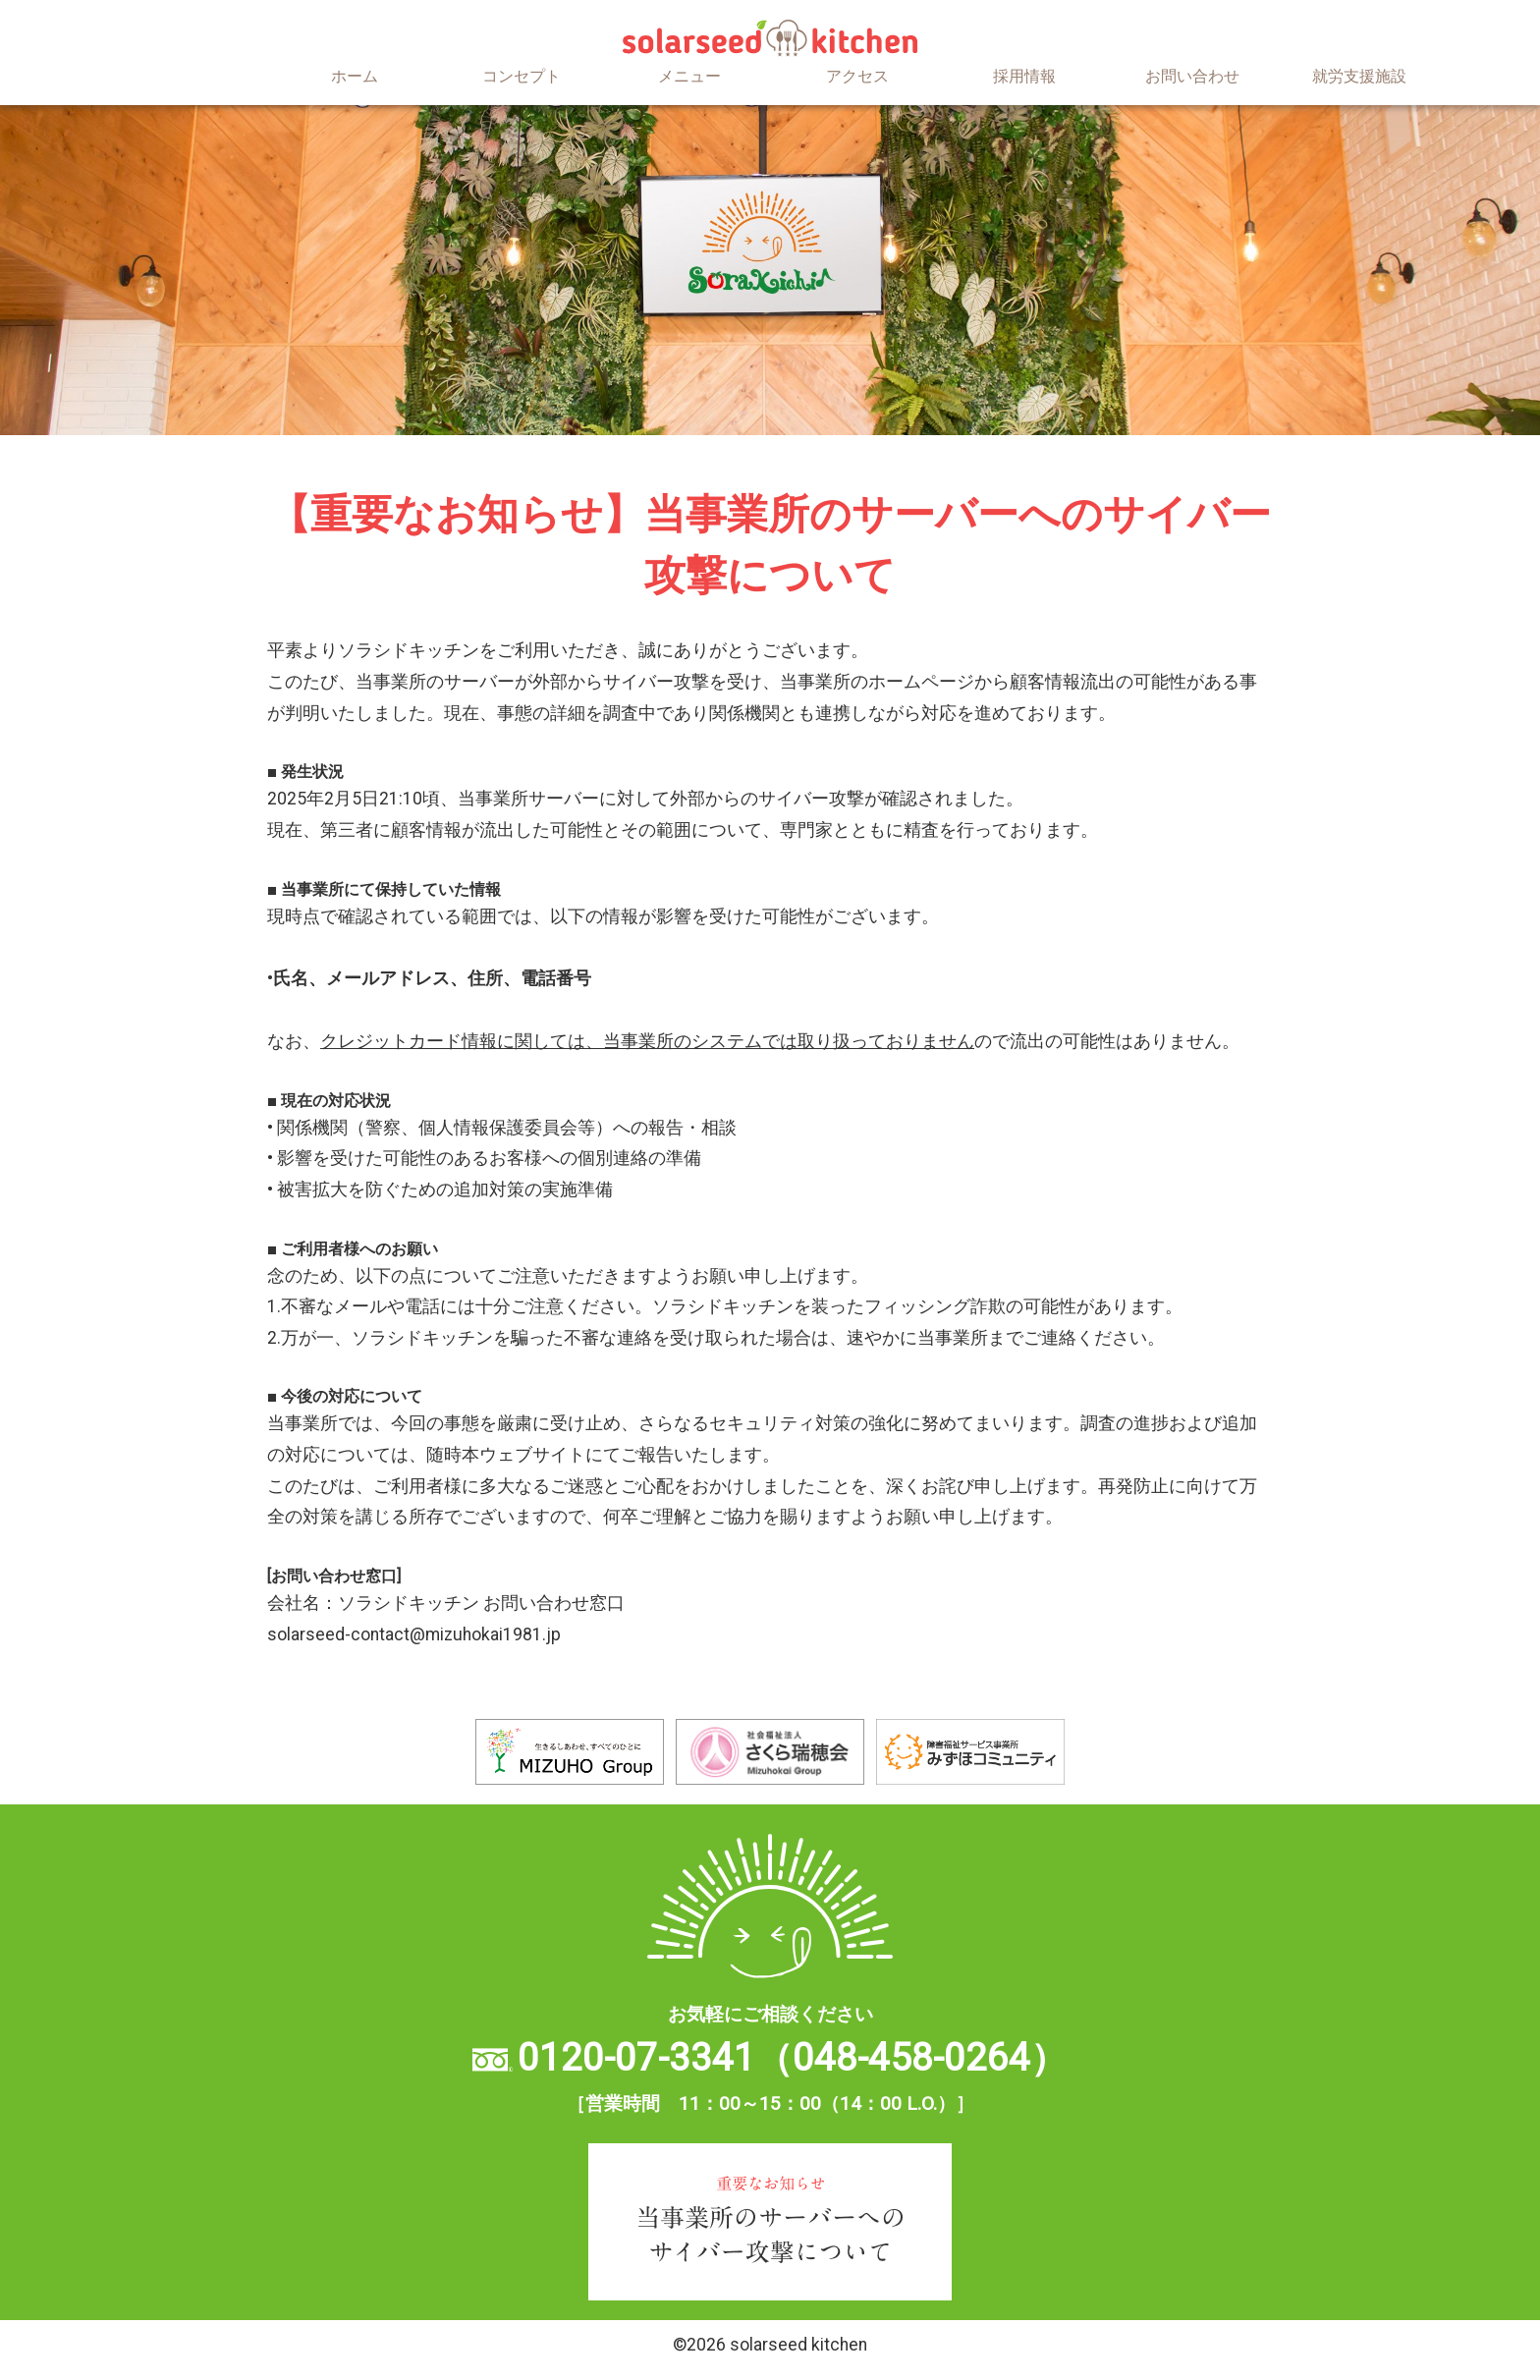 The image size is (1540, 2380). Describe the element at coordinates (1024, 76) in the screenshot. I see `採用情報` at that location.